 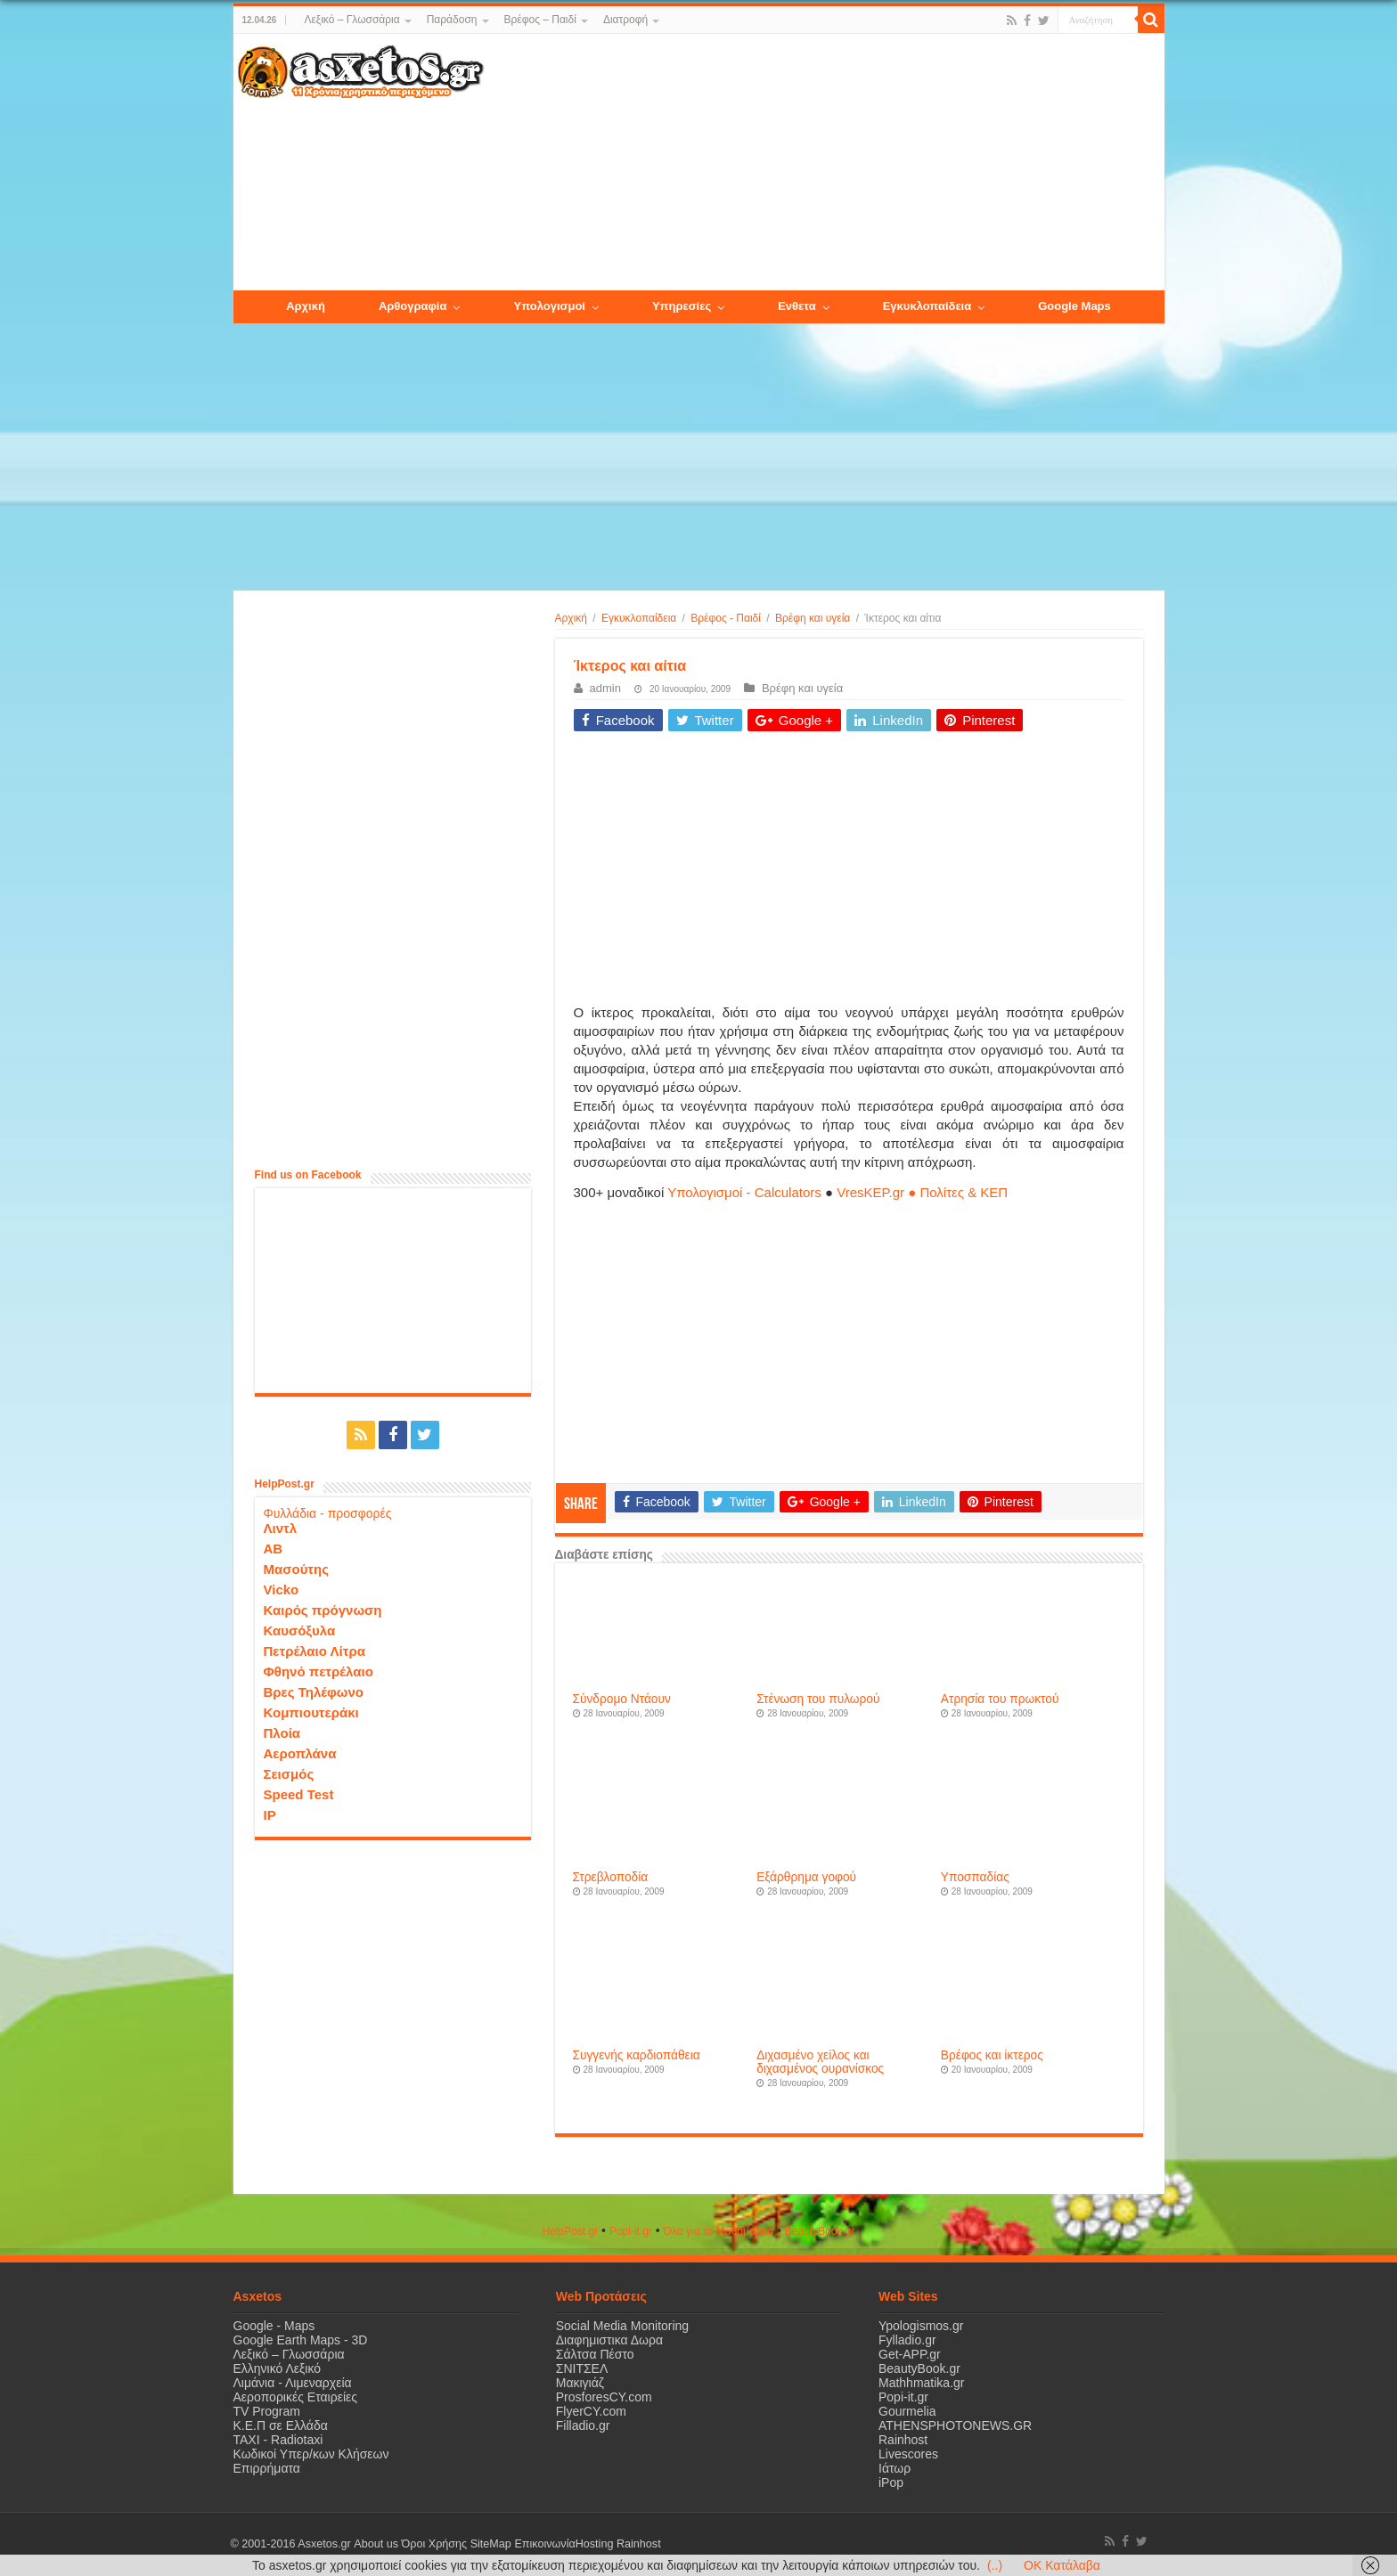 I want to click on [Advertisement], so click(x=823, y=163).